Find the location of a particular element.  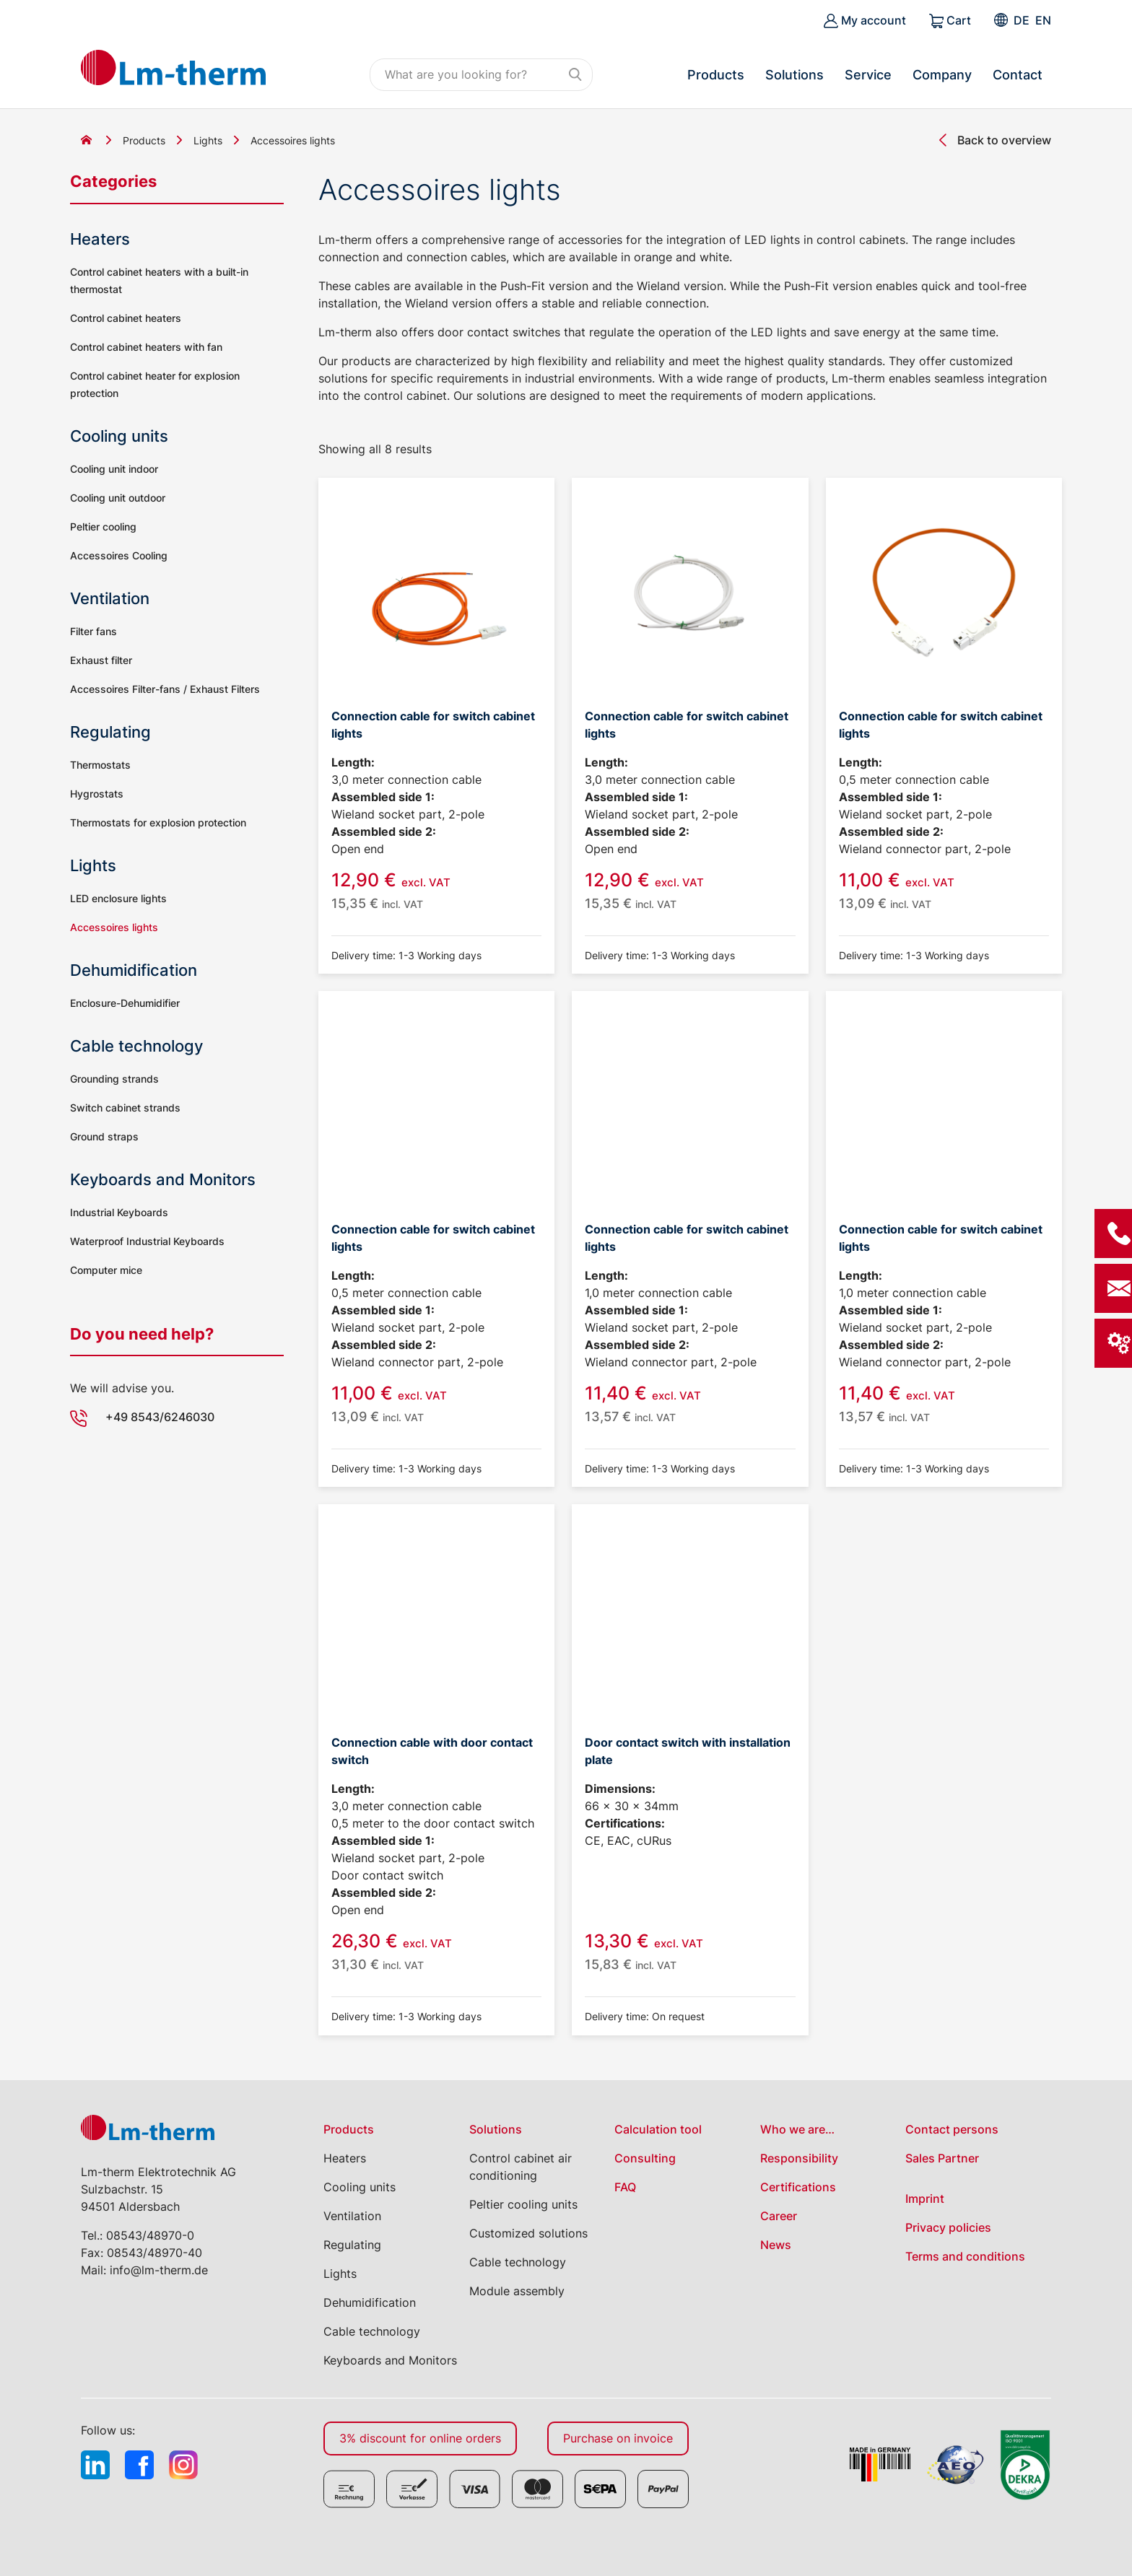

Certifications is located at coordinates (798, 2187).